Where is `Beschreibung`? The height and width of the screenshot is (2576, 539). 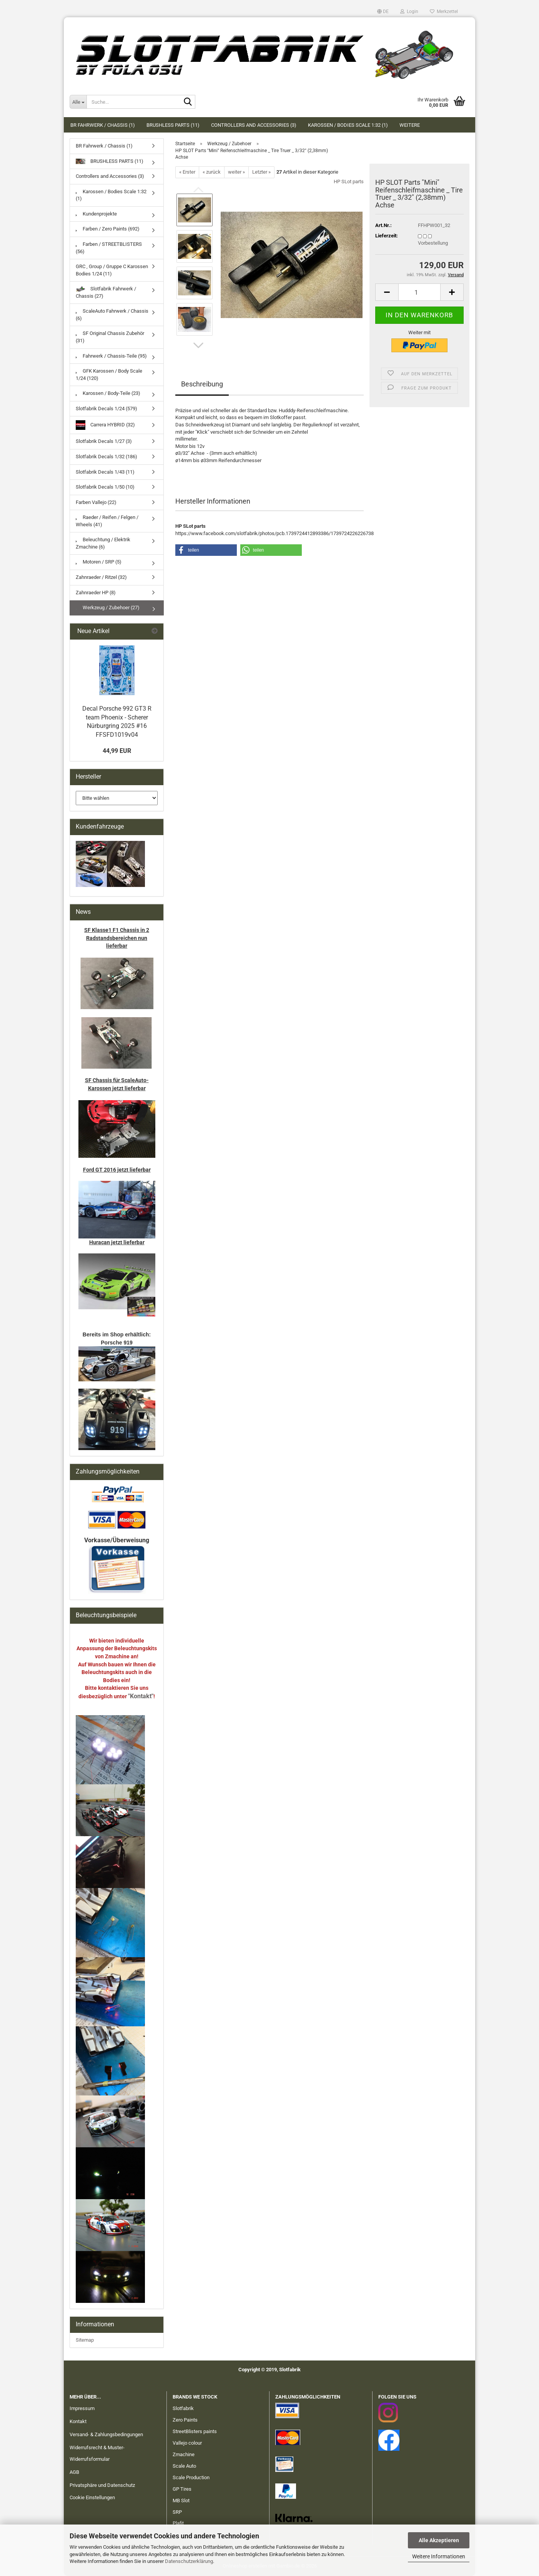
Beschreibung is located at coordinates (202, 384).